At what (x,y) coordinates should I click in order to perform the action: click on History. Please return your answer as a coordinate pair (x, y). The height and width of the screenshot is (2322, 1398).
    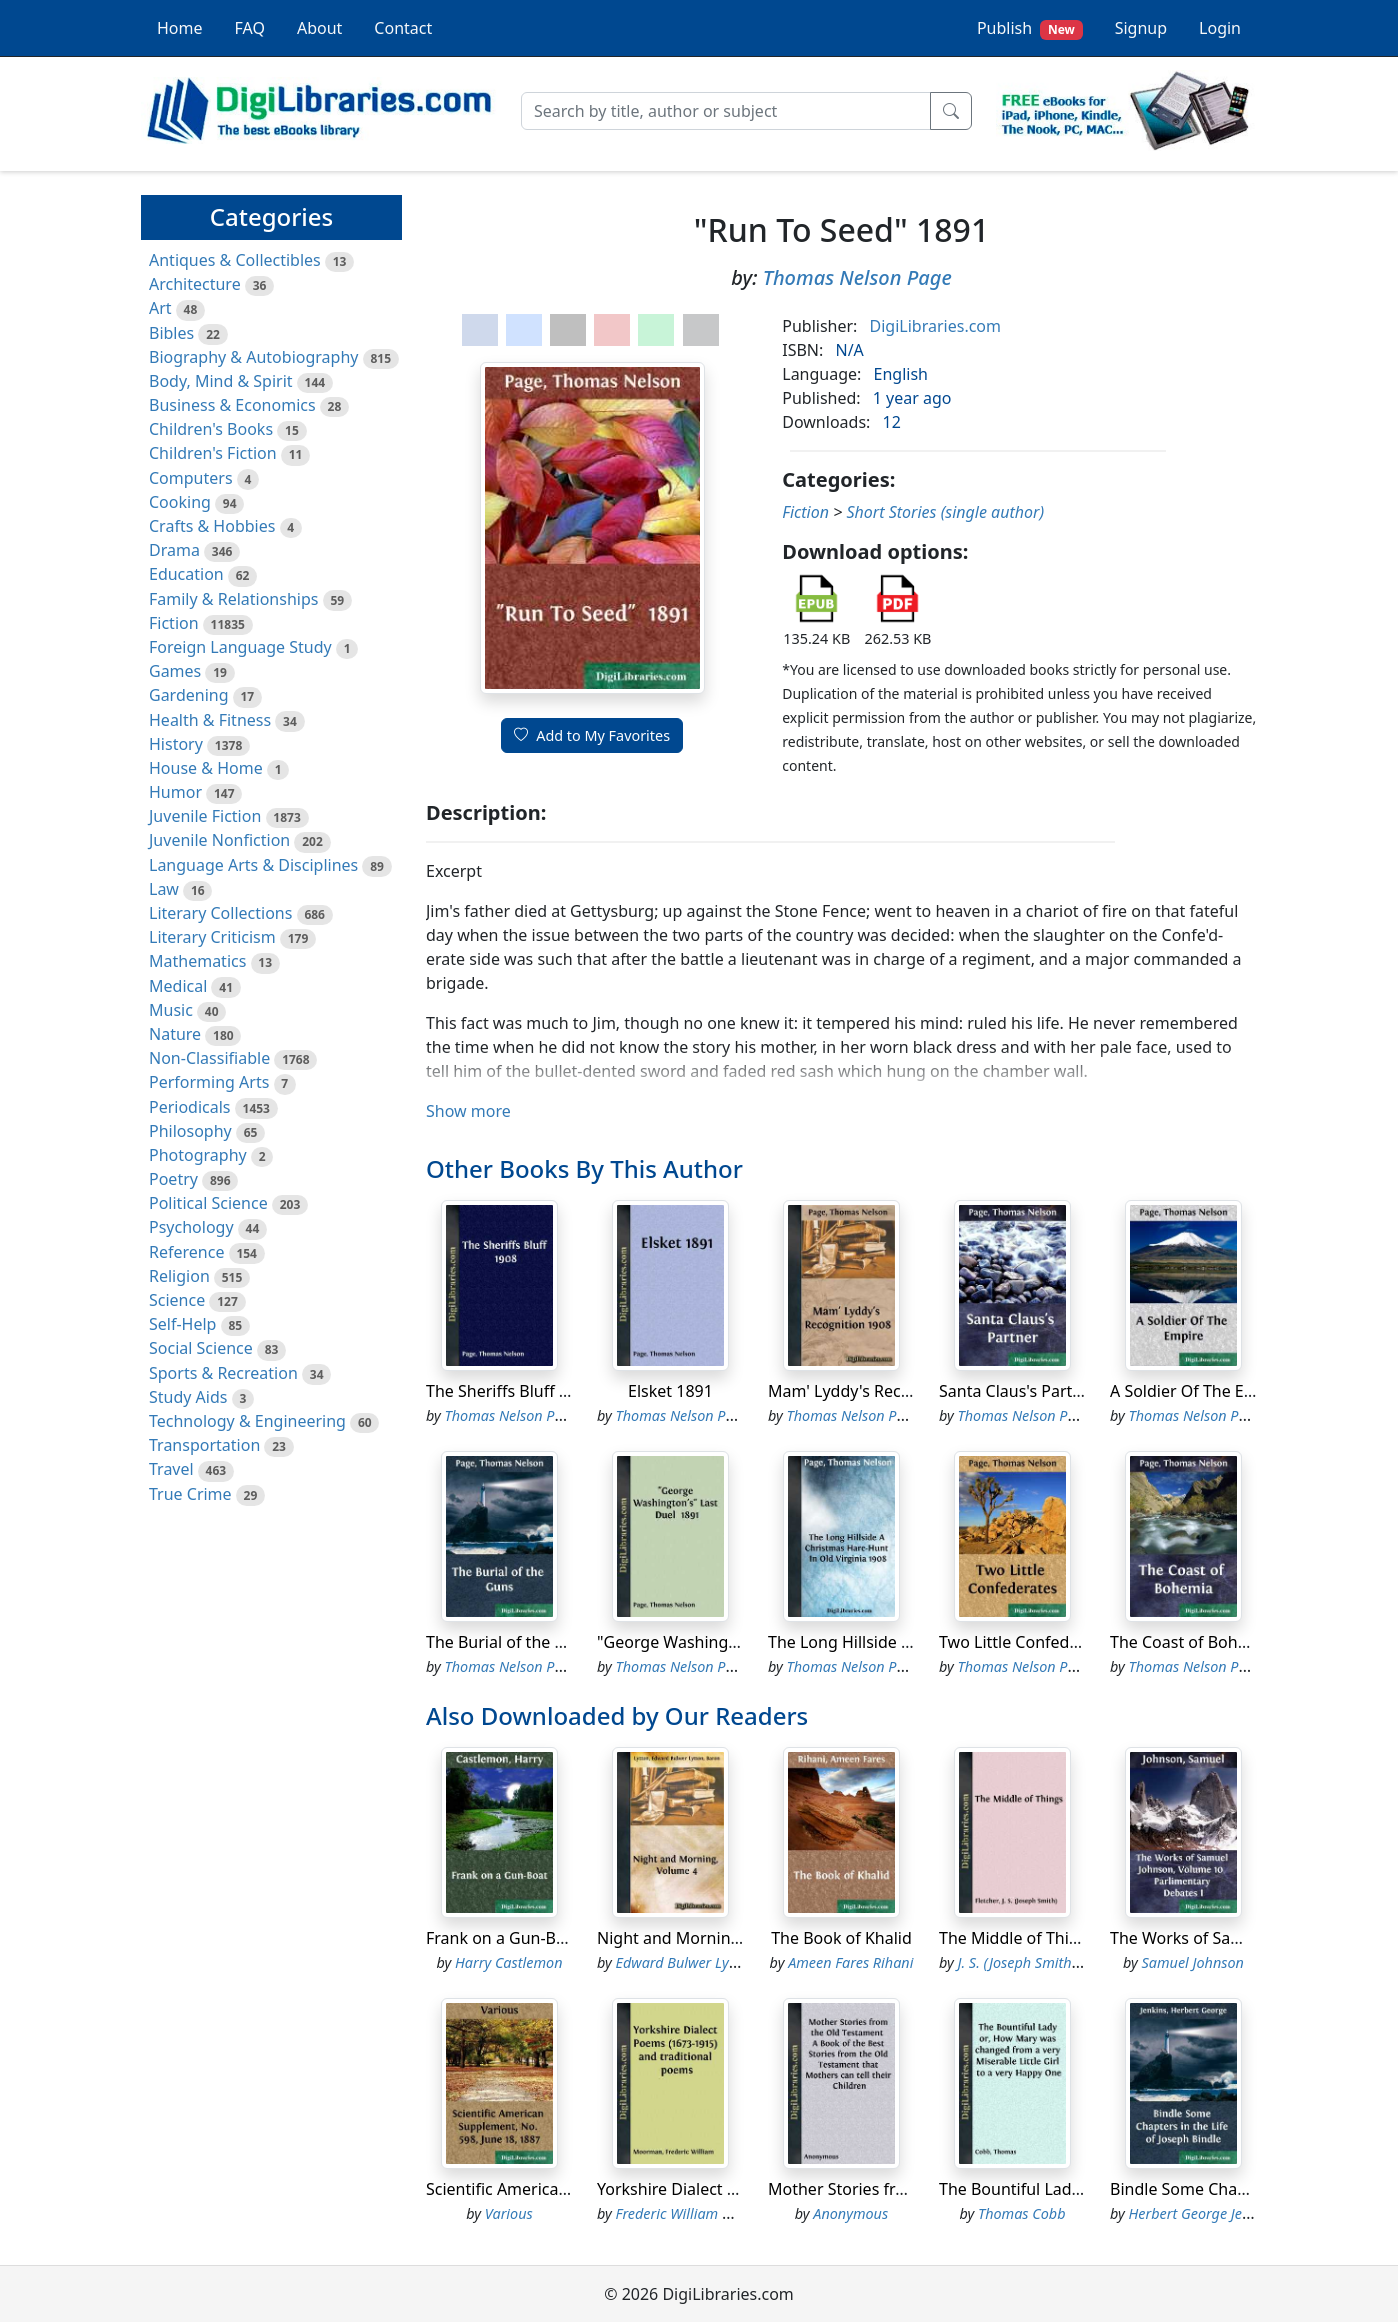
    Looking at the image, I should click on (176, 744).